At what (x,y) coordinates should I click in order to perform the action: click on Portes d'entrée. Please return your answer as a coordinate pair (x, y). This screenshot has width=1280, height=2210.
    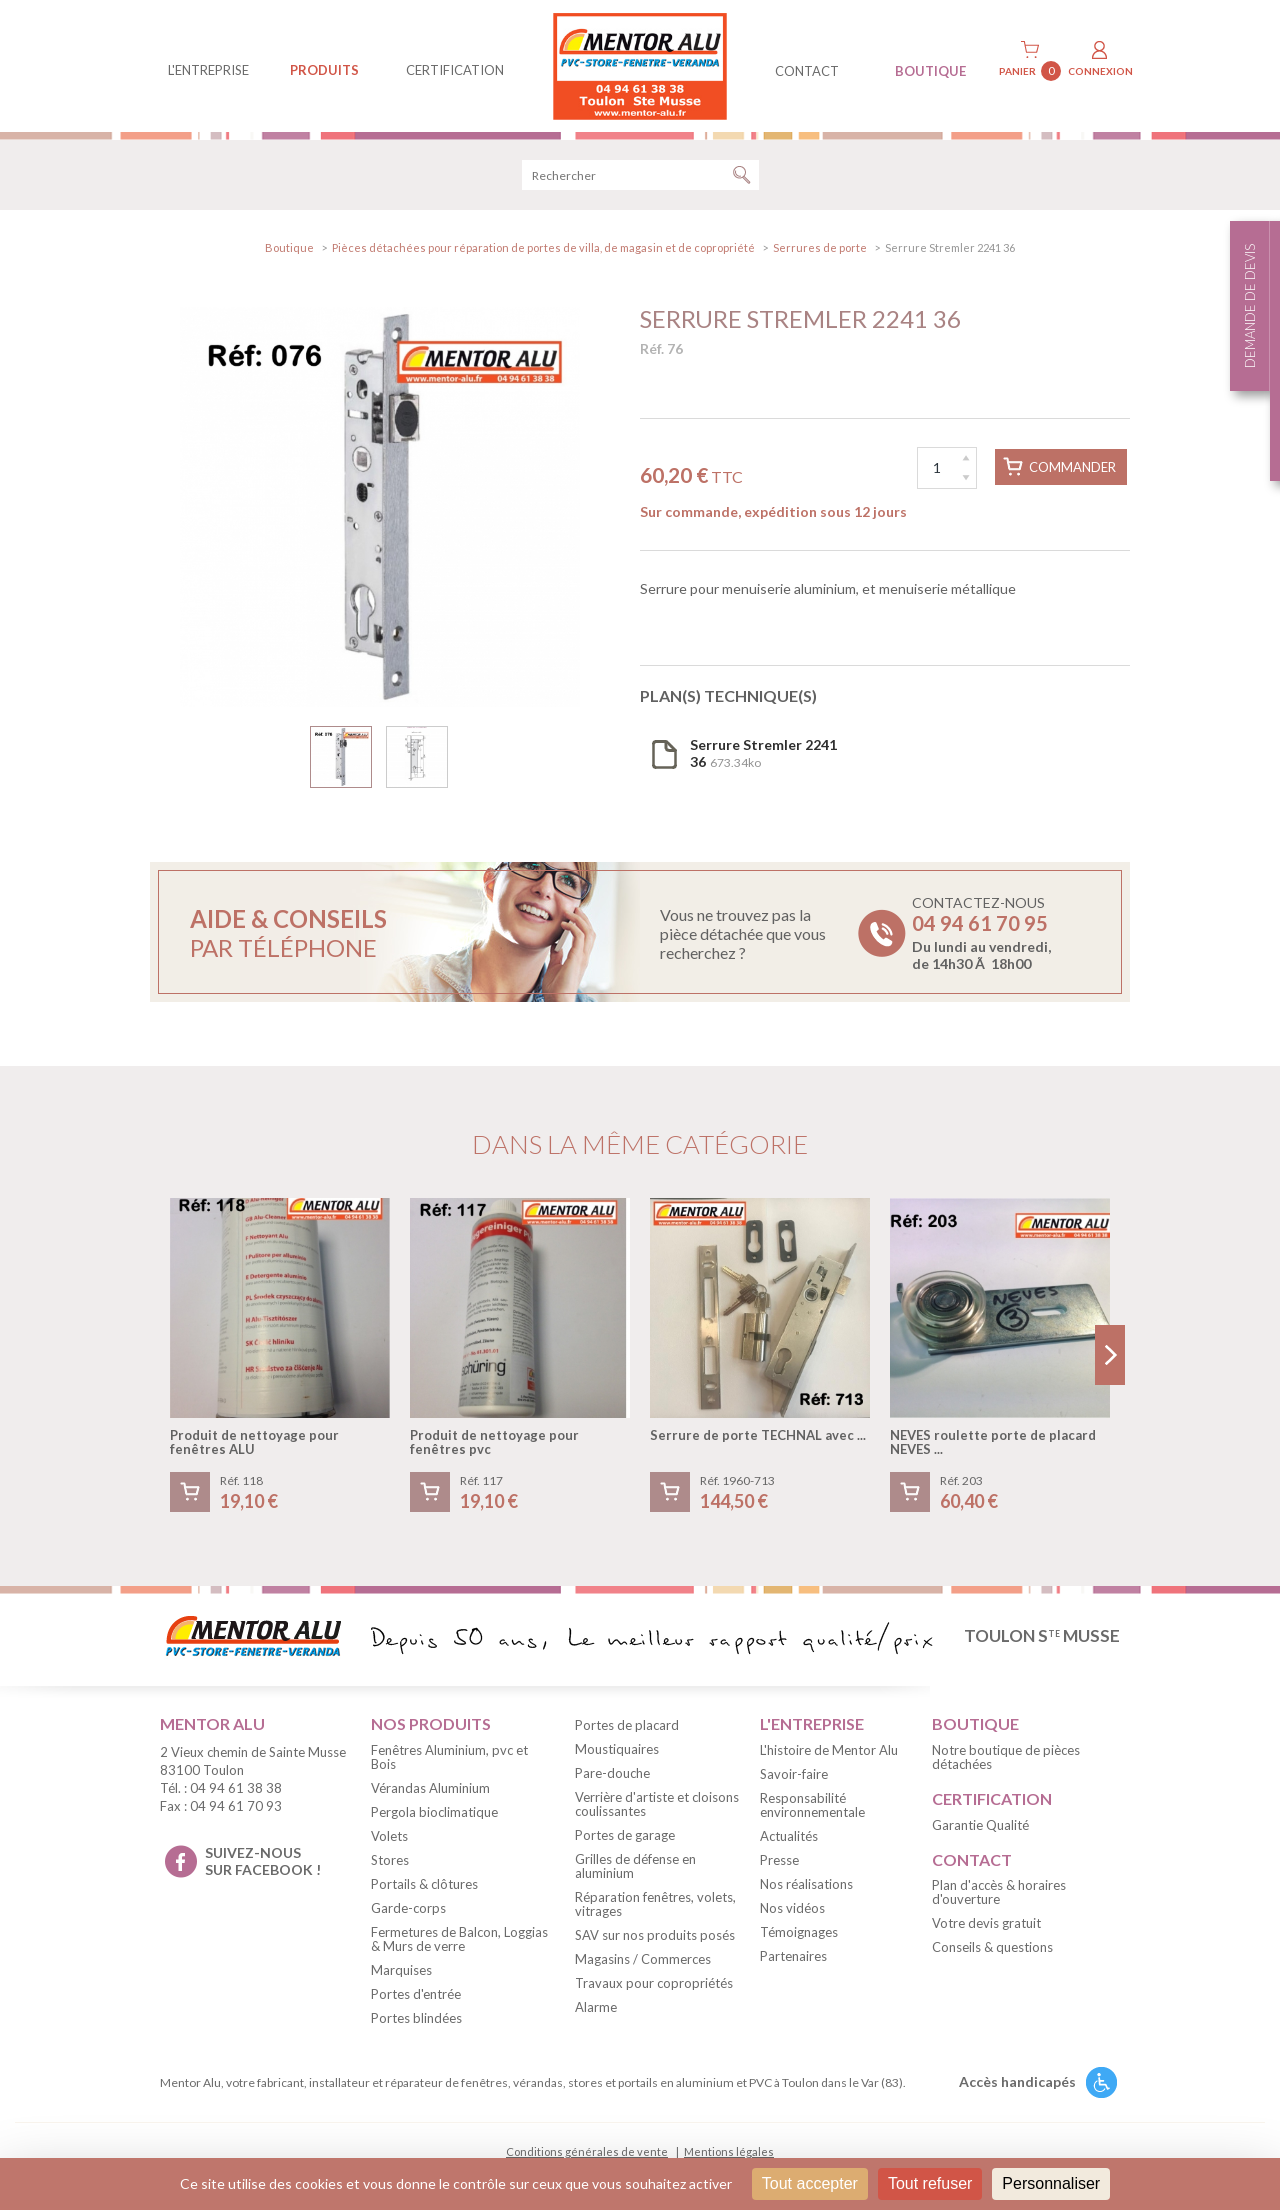
    Looking at the image, I should click on (416, 1994).